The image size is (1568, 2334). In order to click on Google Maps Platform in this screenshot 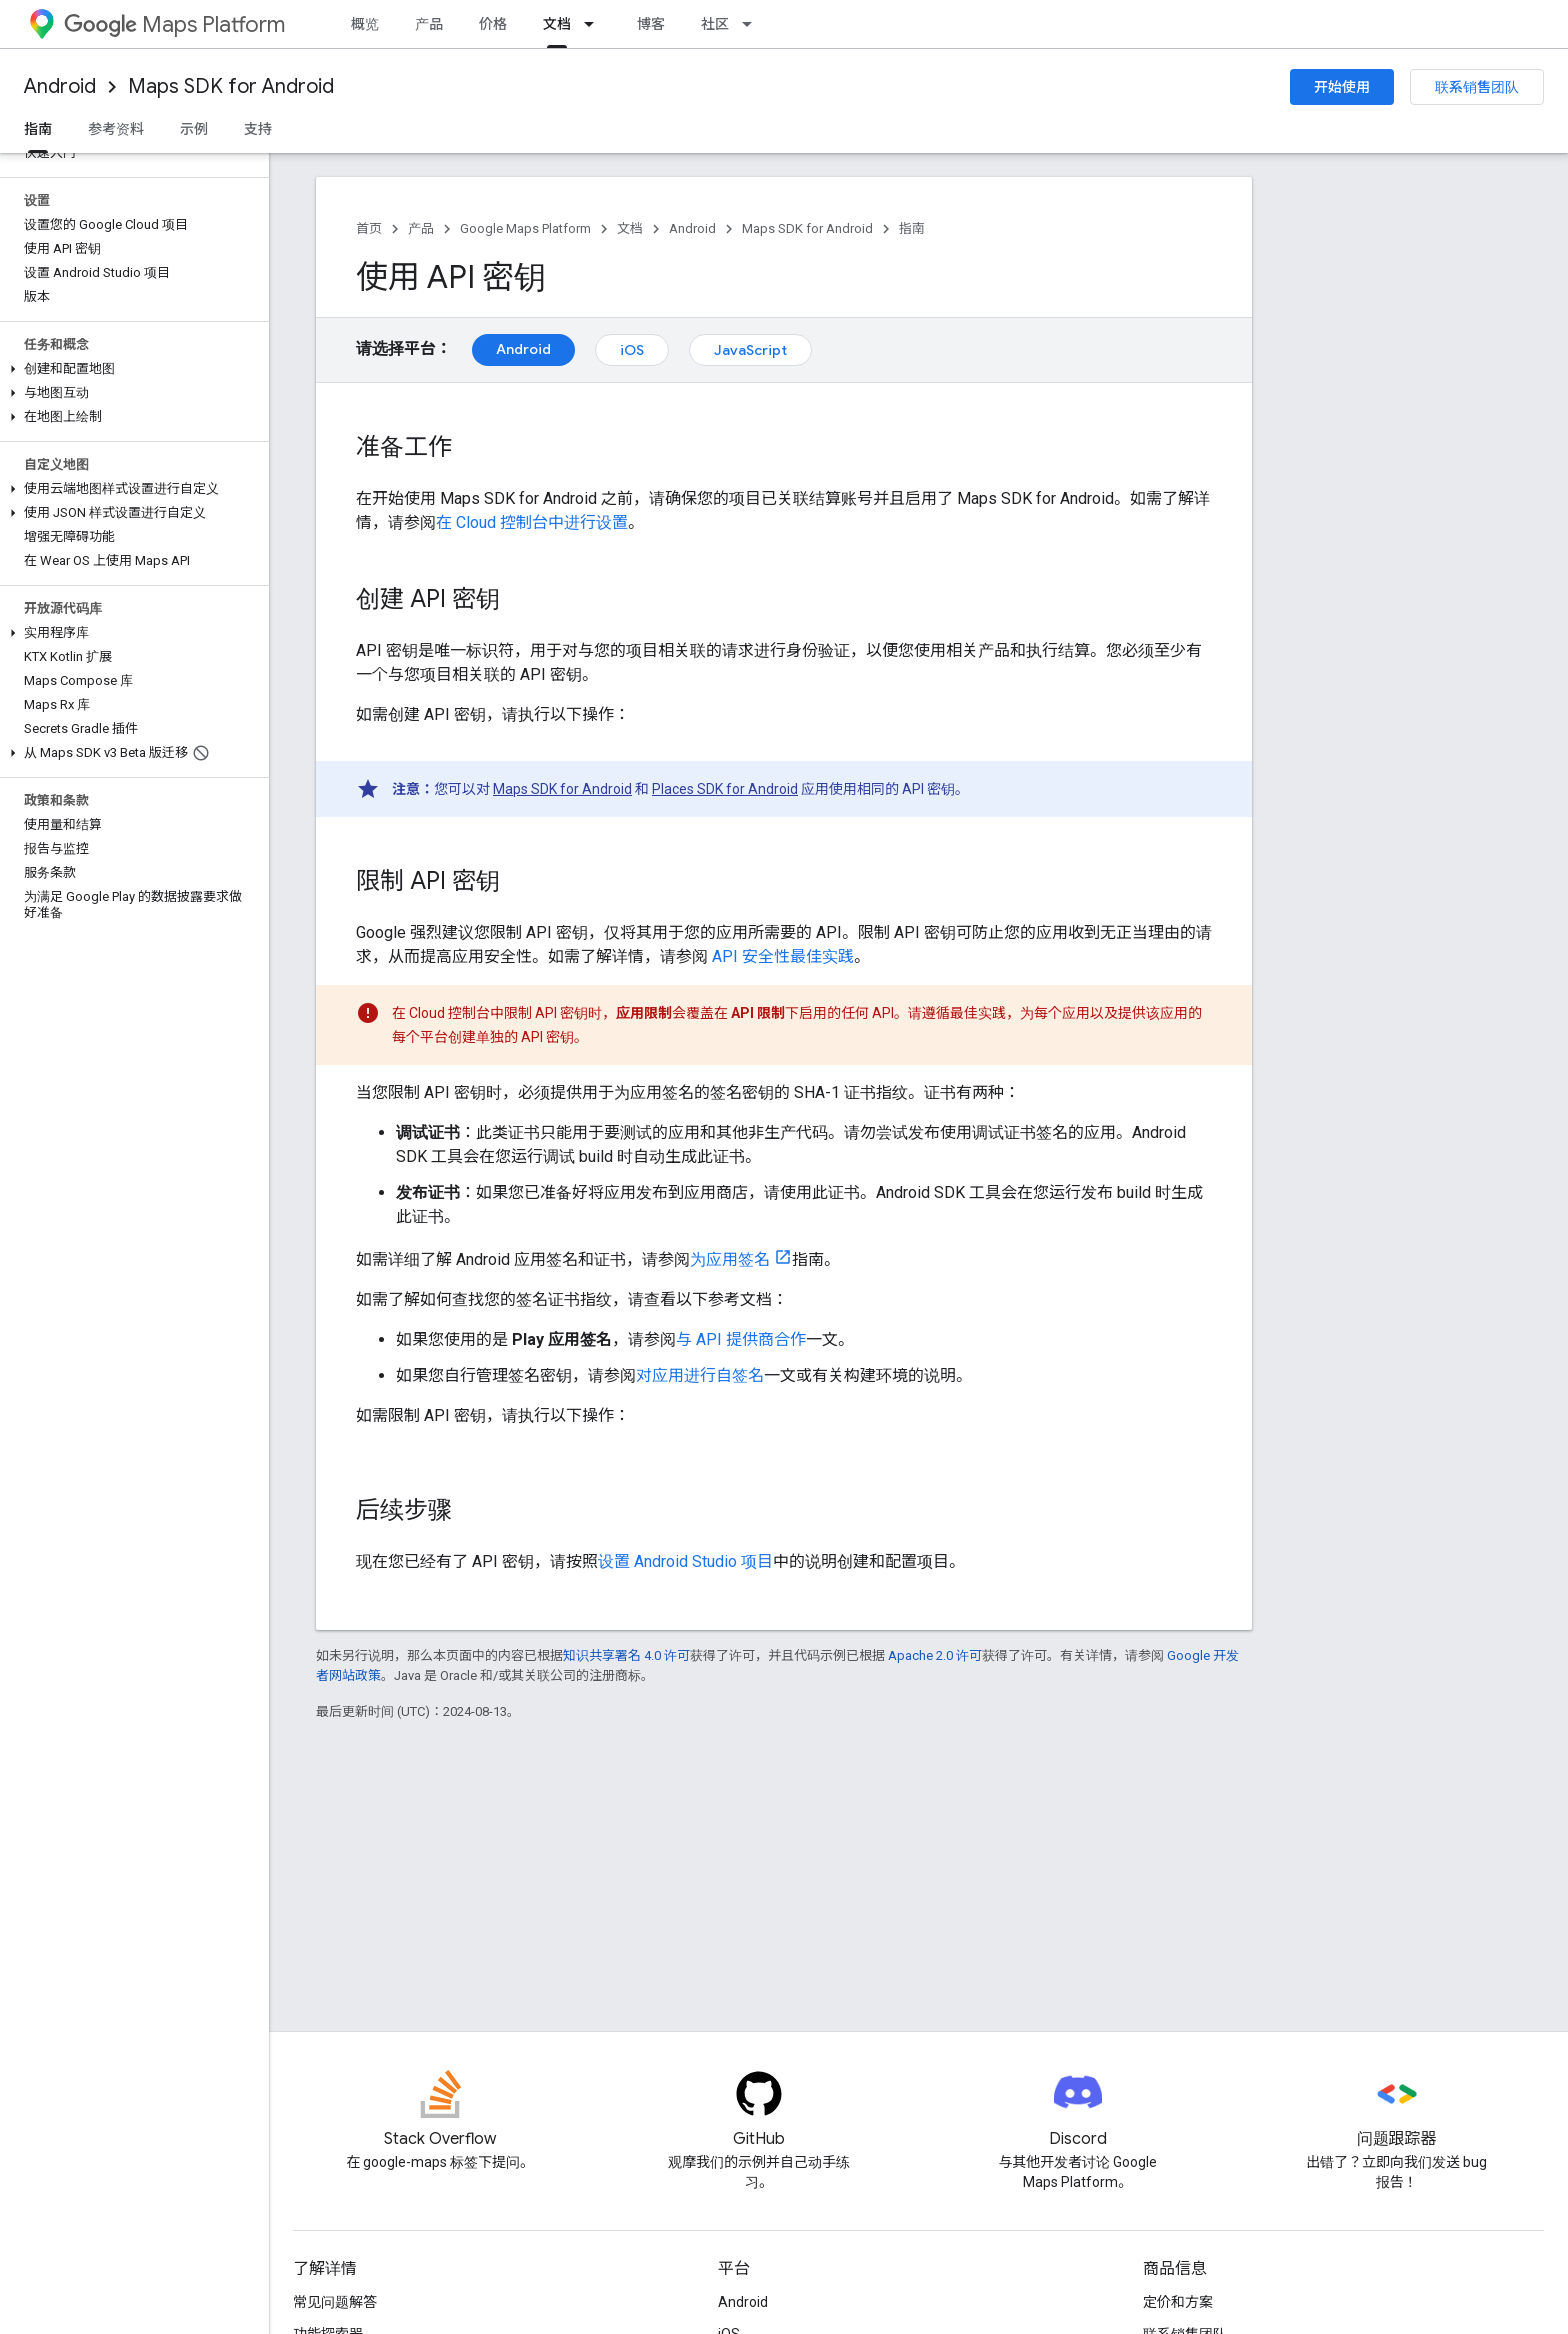, I will do `click(525, 228)`.